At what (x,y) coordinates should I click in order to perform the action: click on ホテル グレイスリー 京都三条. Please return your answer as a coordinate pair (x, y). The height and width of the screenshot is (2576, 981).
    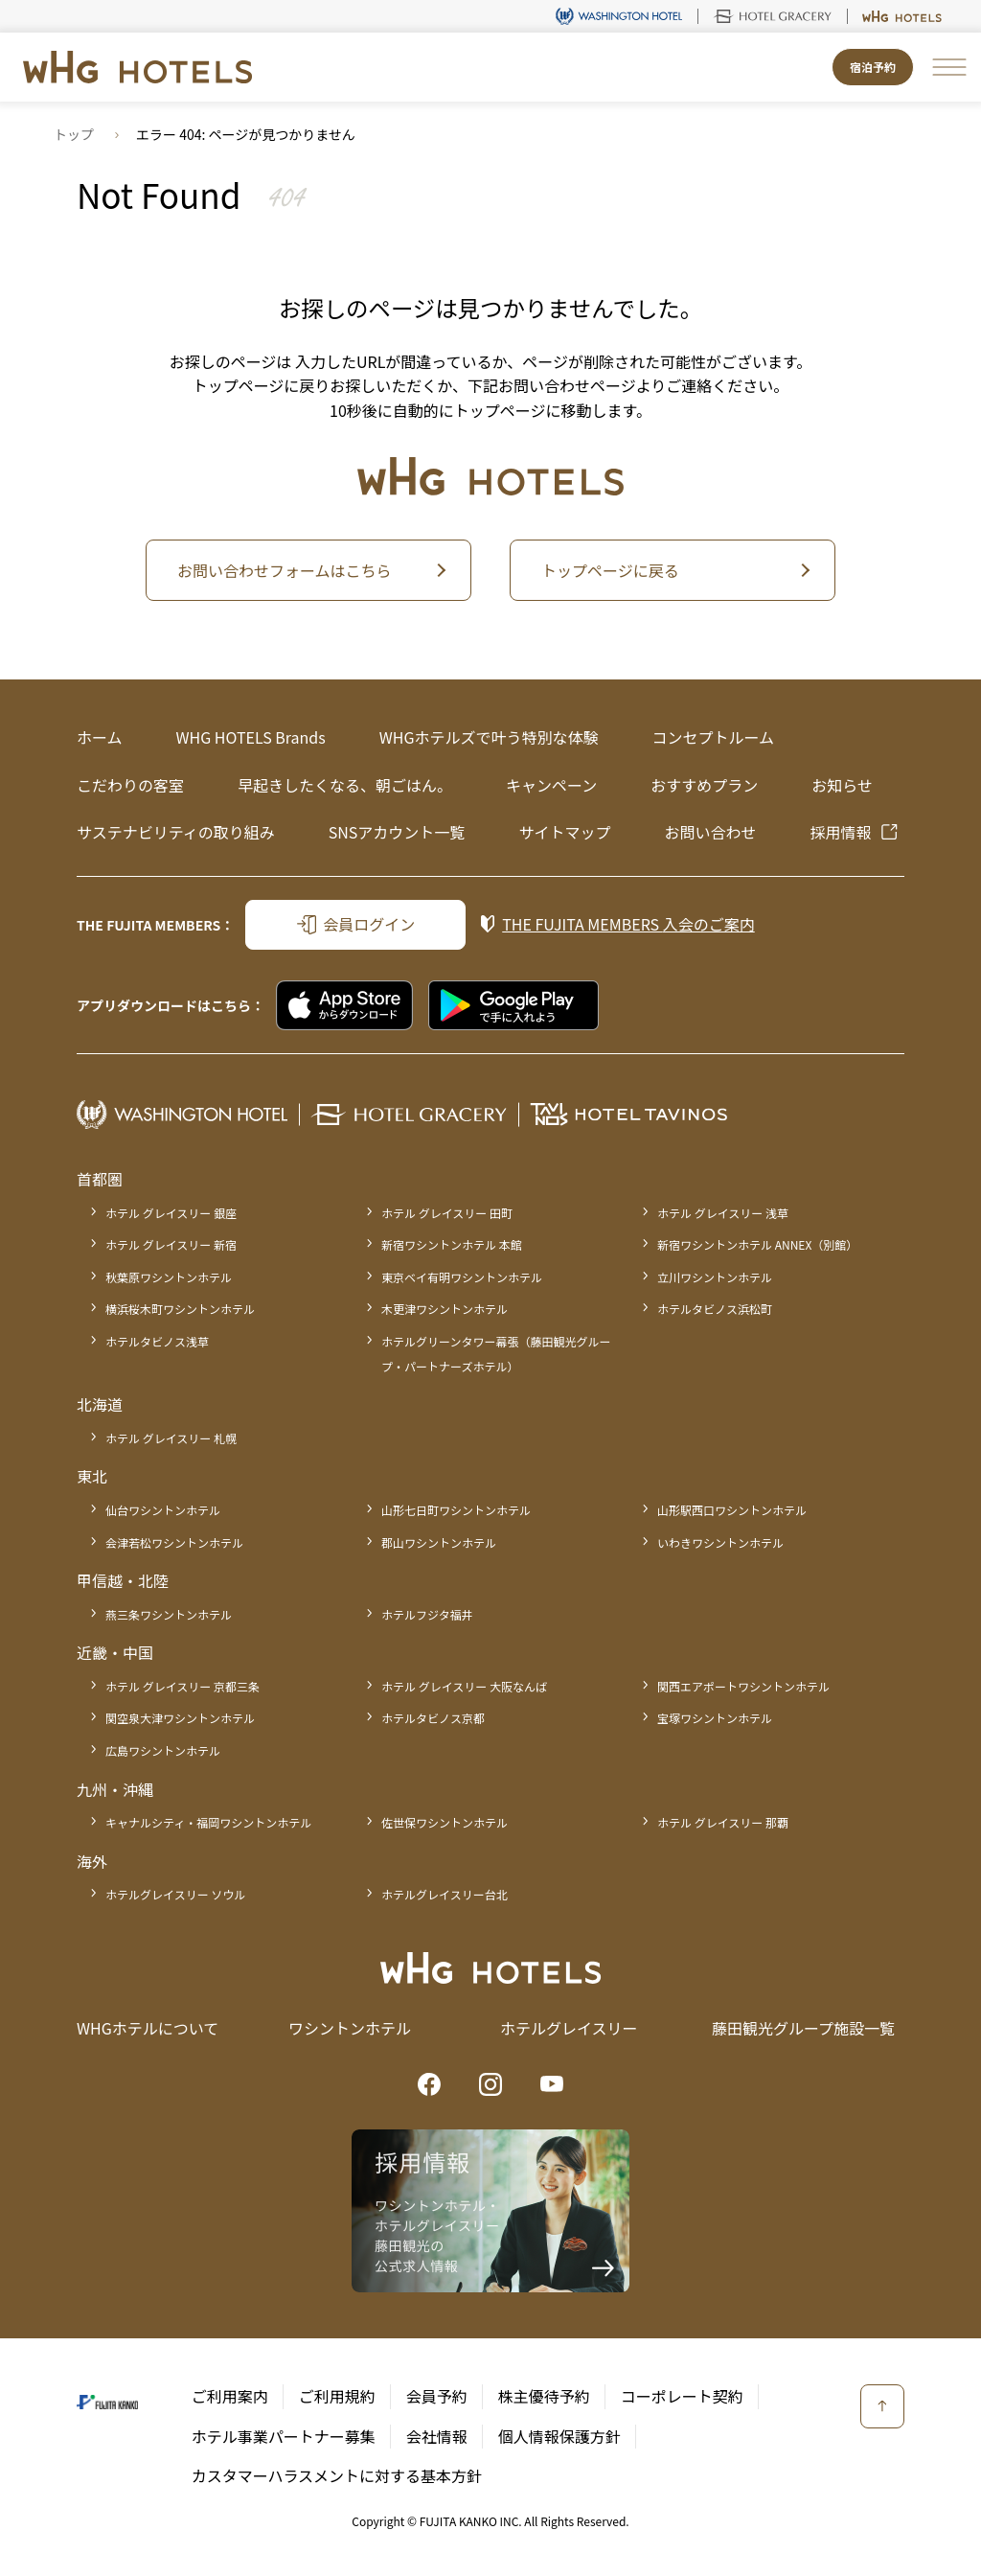
    Looking at the image, I should click on (182, 1686).